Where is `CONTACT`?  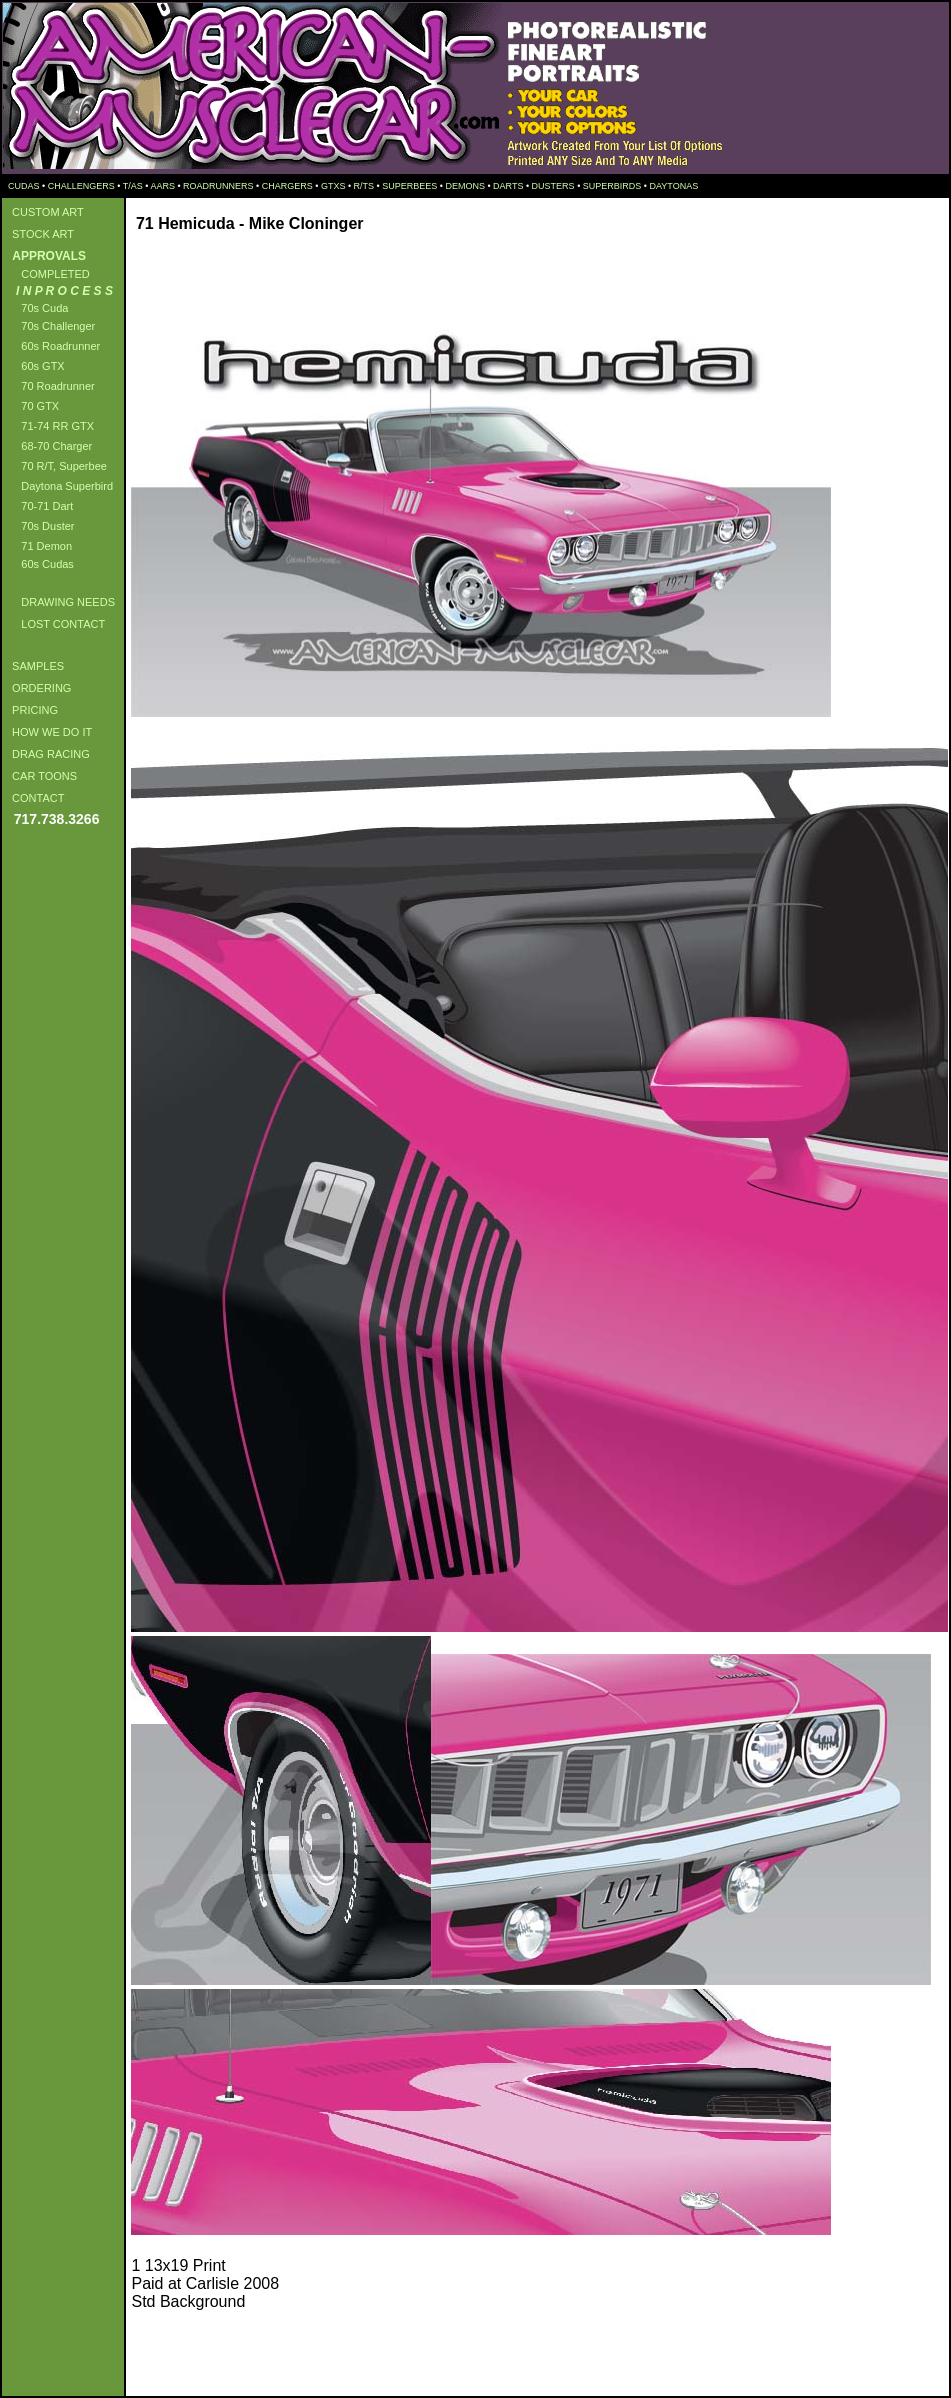 CONTACT is located at coordinates (35, 798).